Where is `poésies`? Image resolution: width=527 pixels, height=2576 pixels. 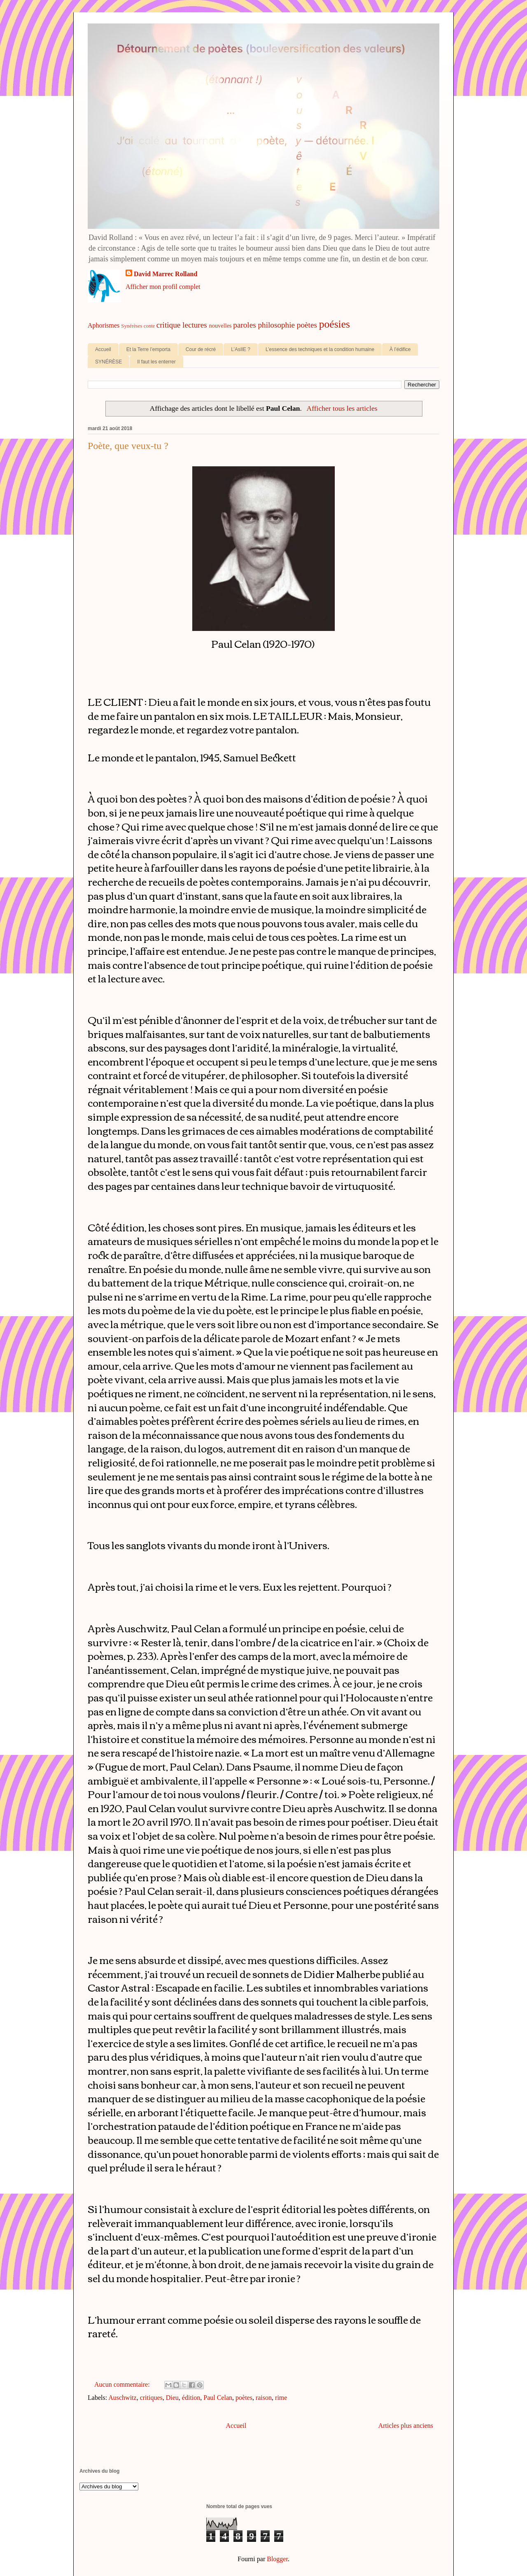 poésies is located at coordinates (334, 324).